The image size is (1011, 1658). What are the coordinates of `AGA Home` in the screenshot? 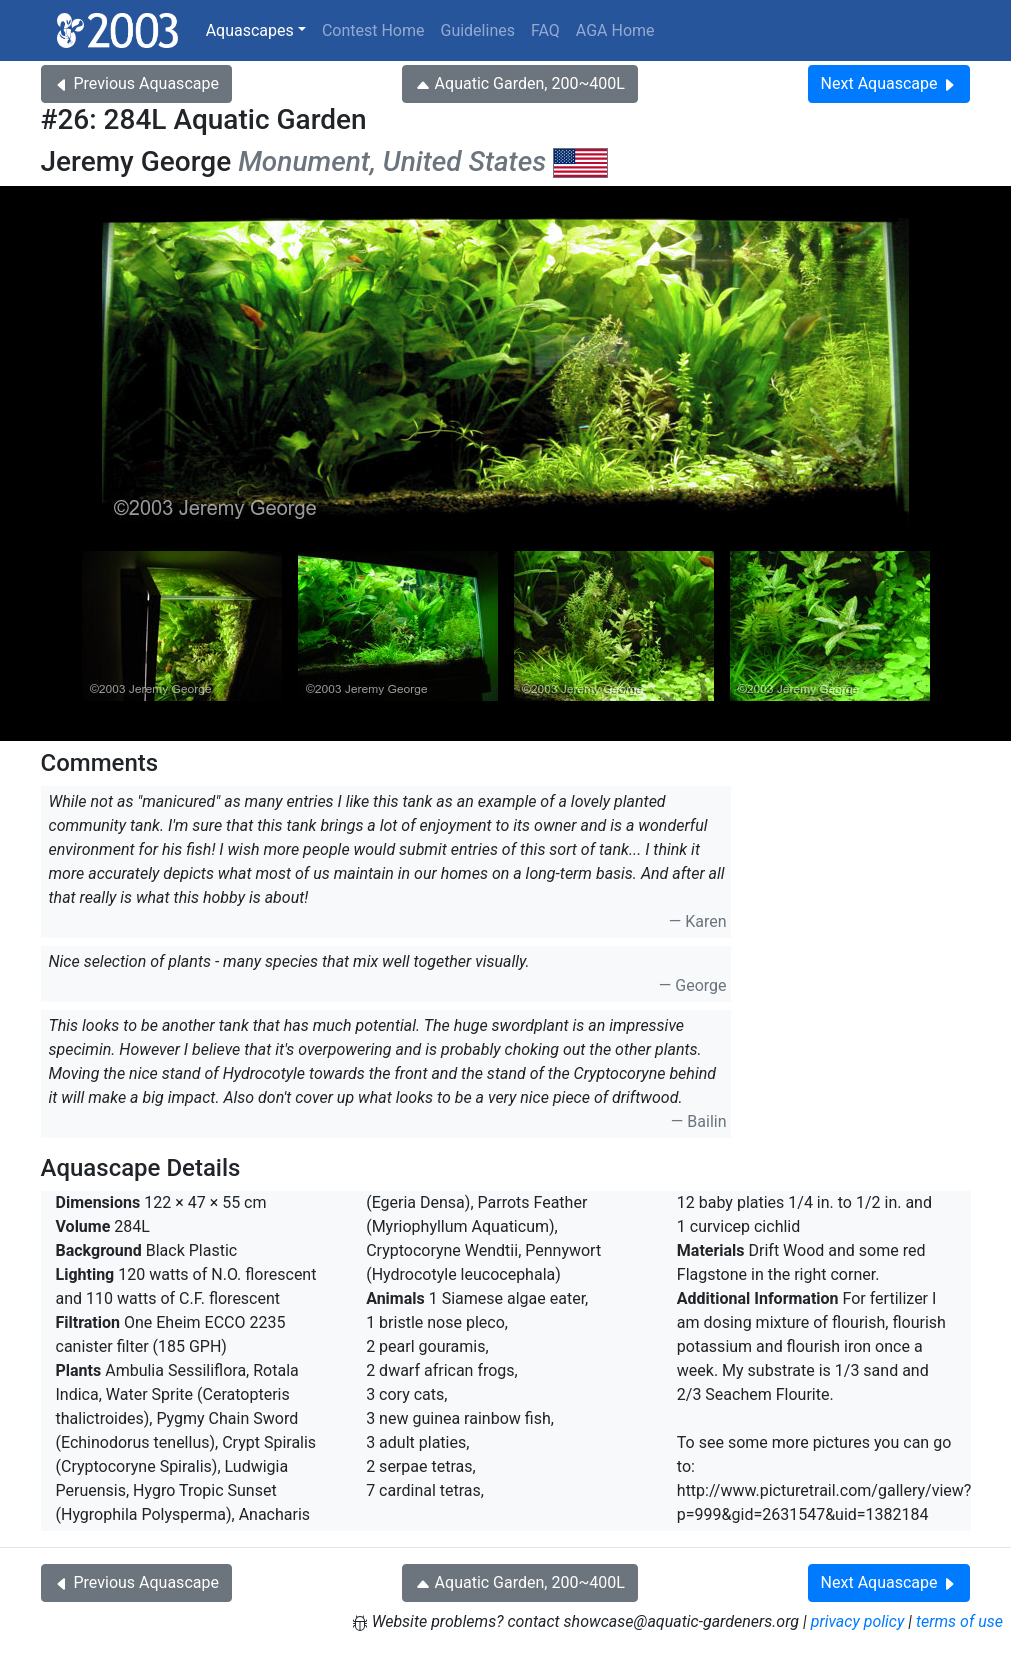 It's located at (615, 30).